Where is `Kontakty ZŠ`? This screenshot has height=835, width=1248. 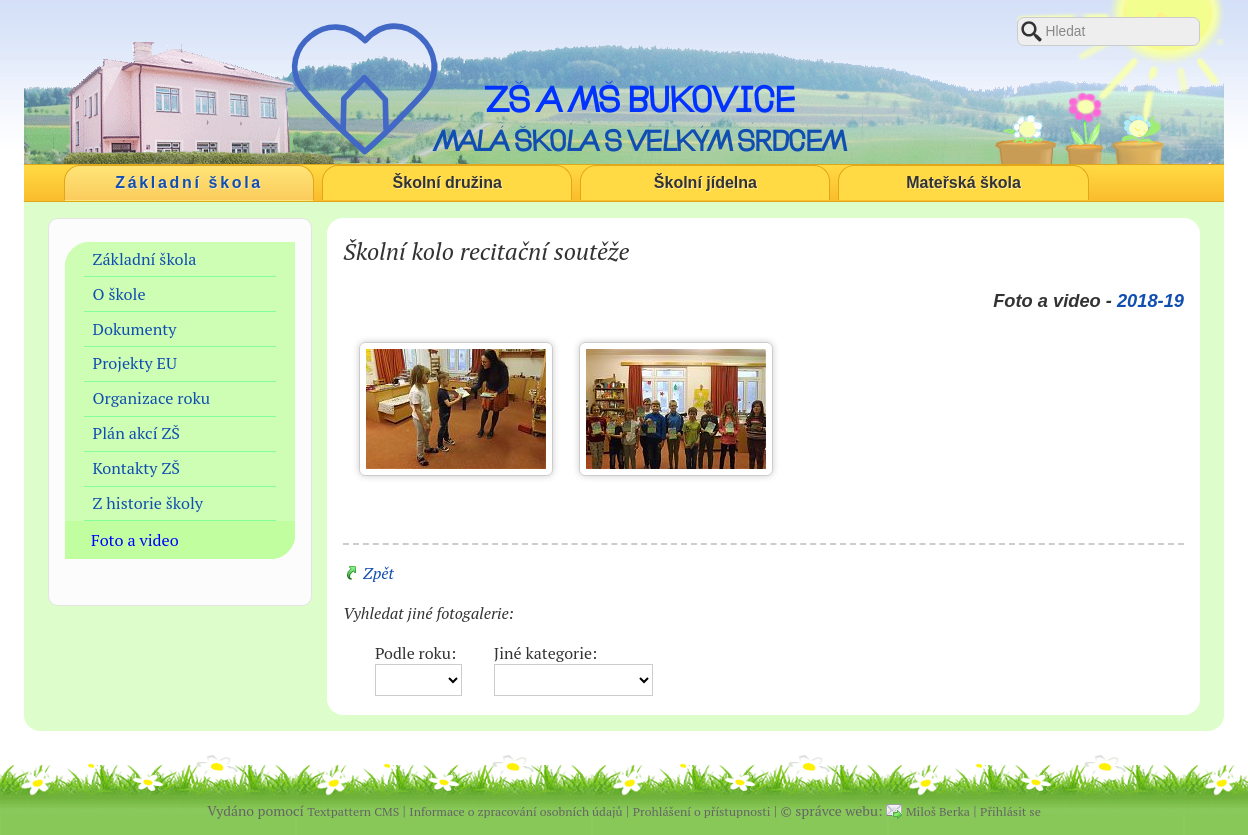
Kontakty ZŠ is located at coordinates (136, 468).